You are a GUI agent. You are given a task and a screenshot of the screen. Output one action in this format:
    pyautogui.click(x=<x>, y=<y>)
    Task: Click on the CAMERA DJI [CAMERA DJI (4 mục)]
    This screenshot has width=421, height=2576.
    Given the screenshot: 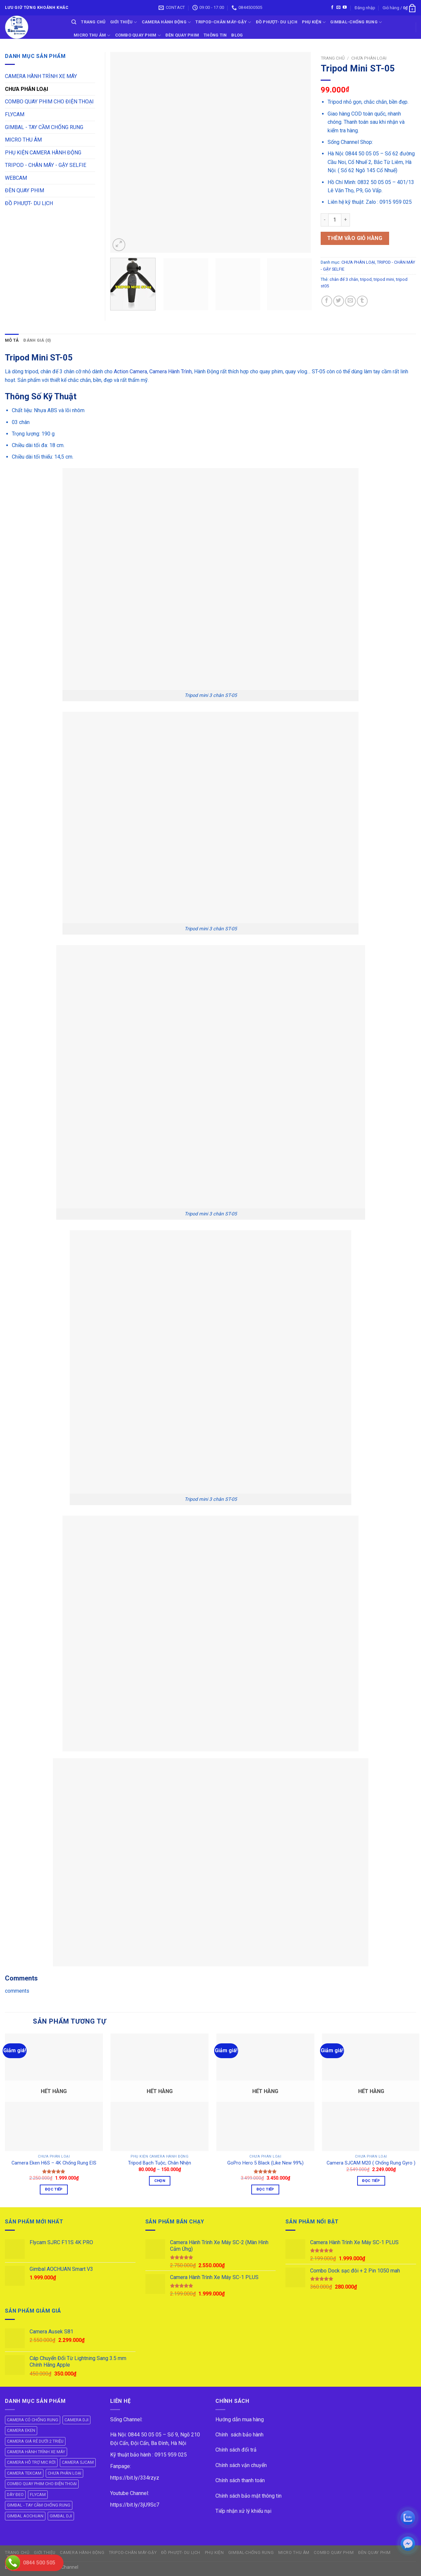 What is the action you would take?
    pyautogui.click(x=76, y=2419)
    